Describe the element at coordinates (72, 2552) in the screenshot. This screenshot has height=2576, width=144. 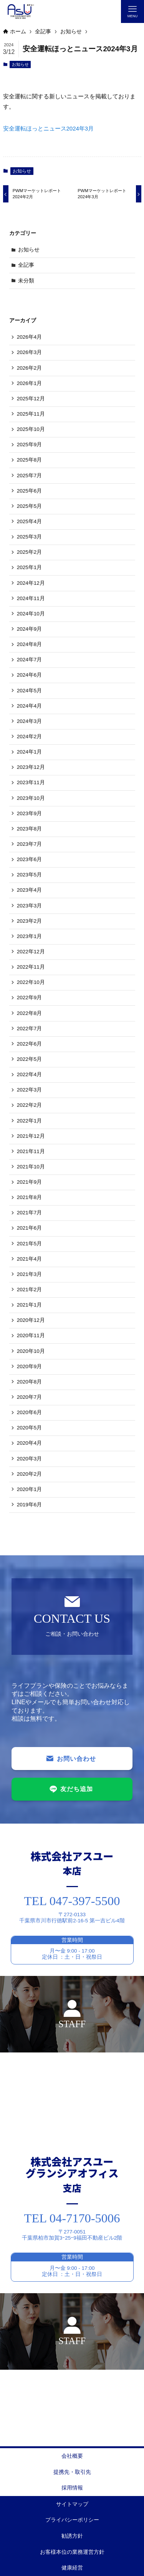
I see `お客様本位の業務運営方針` at that location.